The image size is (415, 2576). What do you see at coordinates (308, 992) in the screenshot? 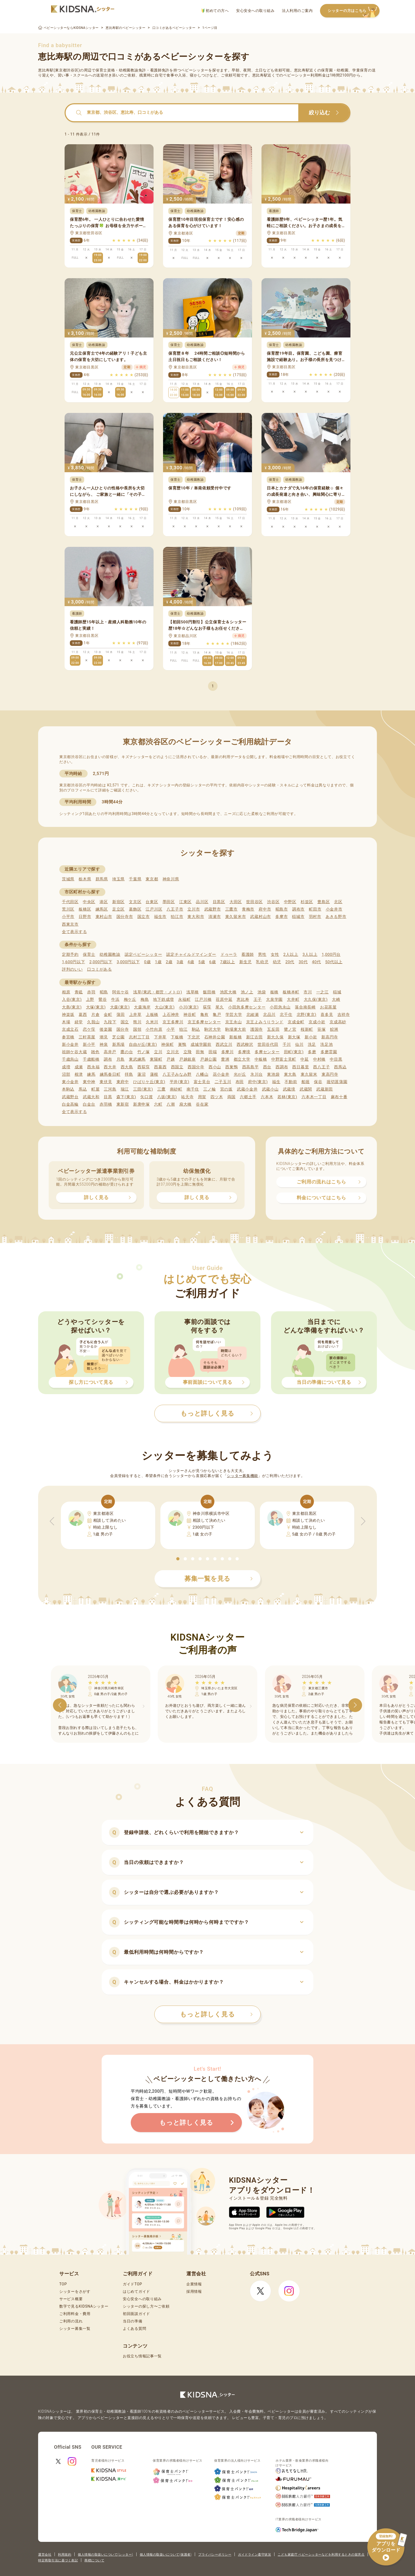
I see `市川` at bounding box center [308, 992].